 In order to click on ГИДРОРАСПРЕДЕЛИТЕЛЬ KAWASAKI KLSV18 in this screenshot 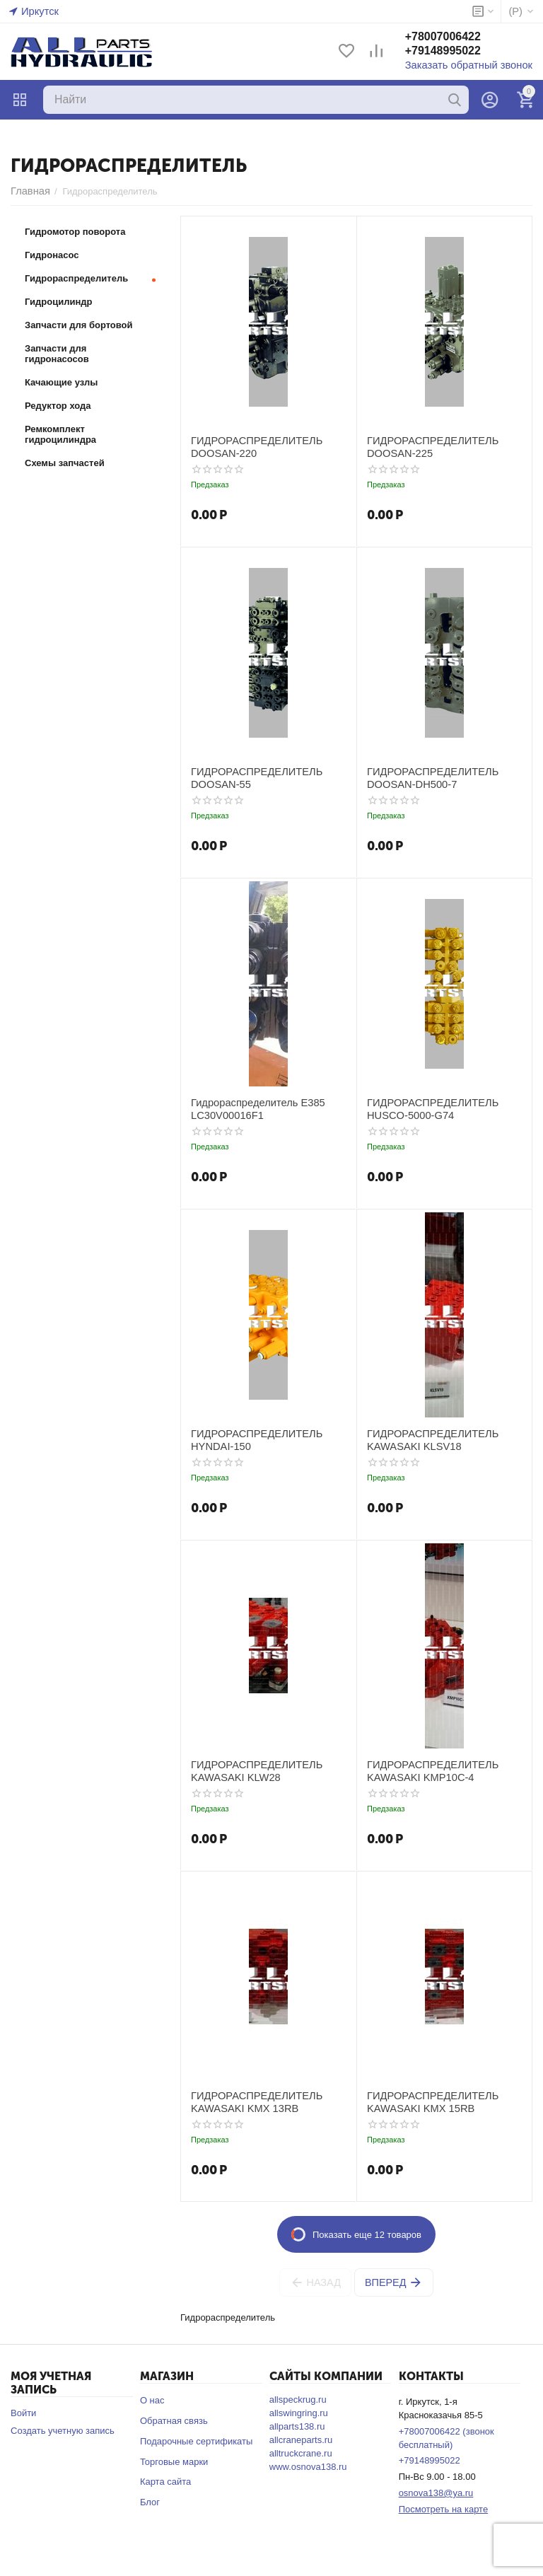, I will do `click(425, 1439)`.